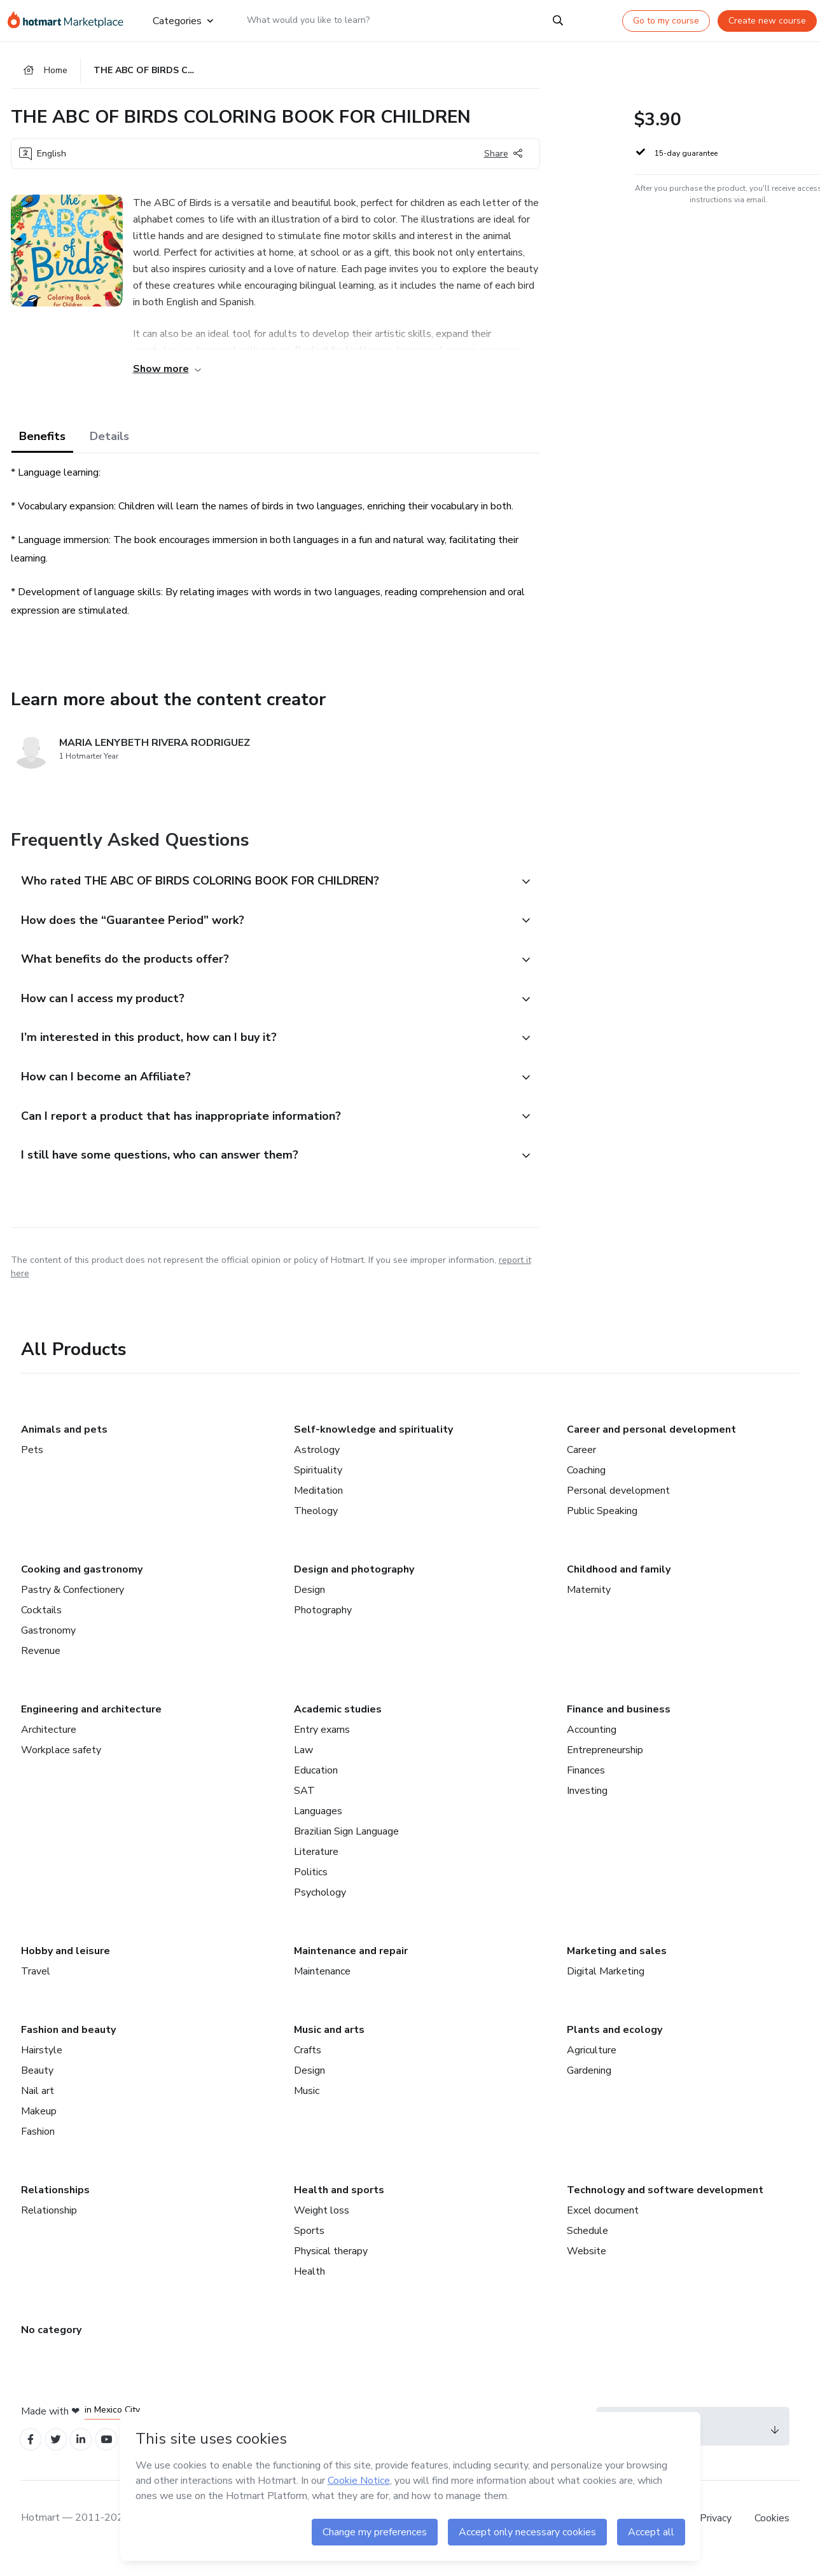 The image size is (820, 2576). What do you see at coordinates (65, 1967) in the screenshot?
I see `Hobby and leisure` at bounding box center [65, 1967].